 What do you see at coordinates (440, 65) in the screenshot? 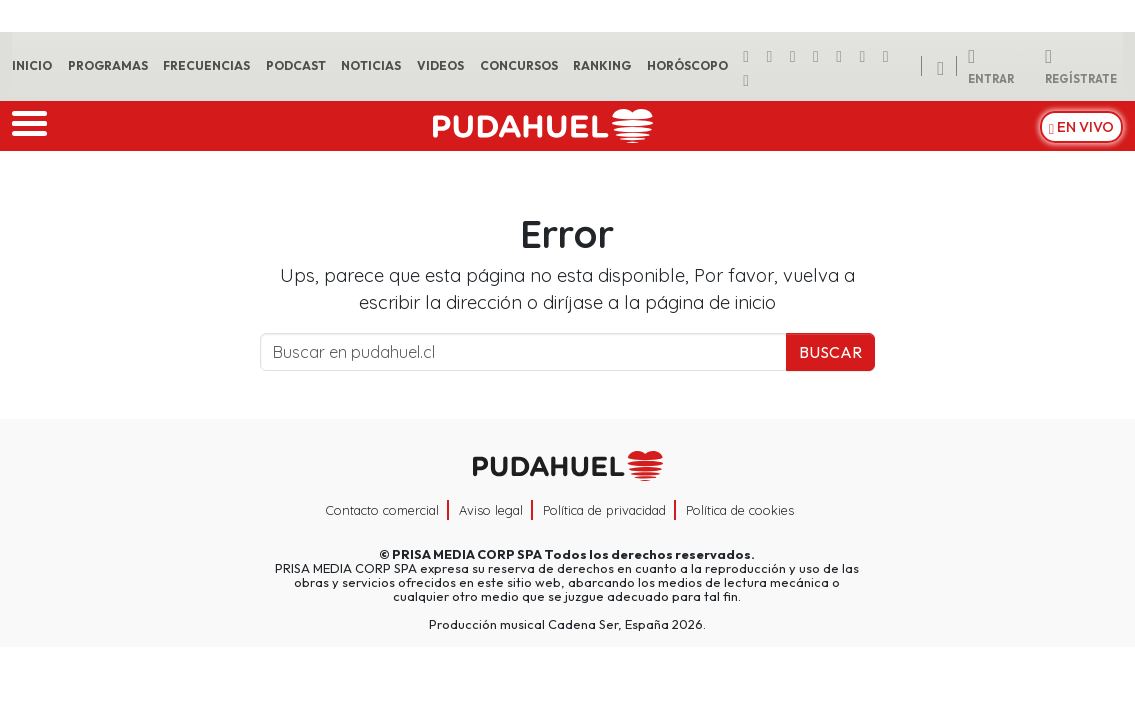
I see `Videos` at bounding box center [440, 65].